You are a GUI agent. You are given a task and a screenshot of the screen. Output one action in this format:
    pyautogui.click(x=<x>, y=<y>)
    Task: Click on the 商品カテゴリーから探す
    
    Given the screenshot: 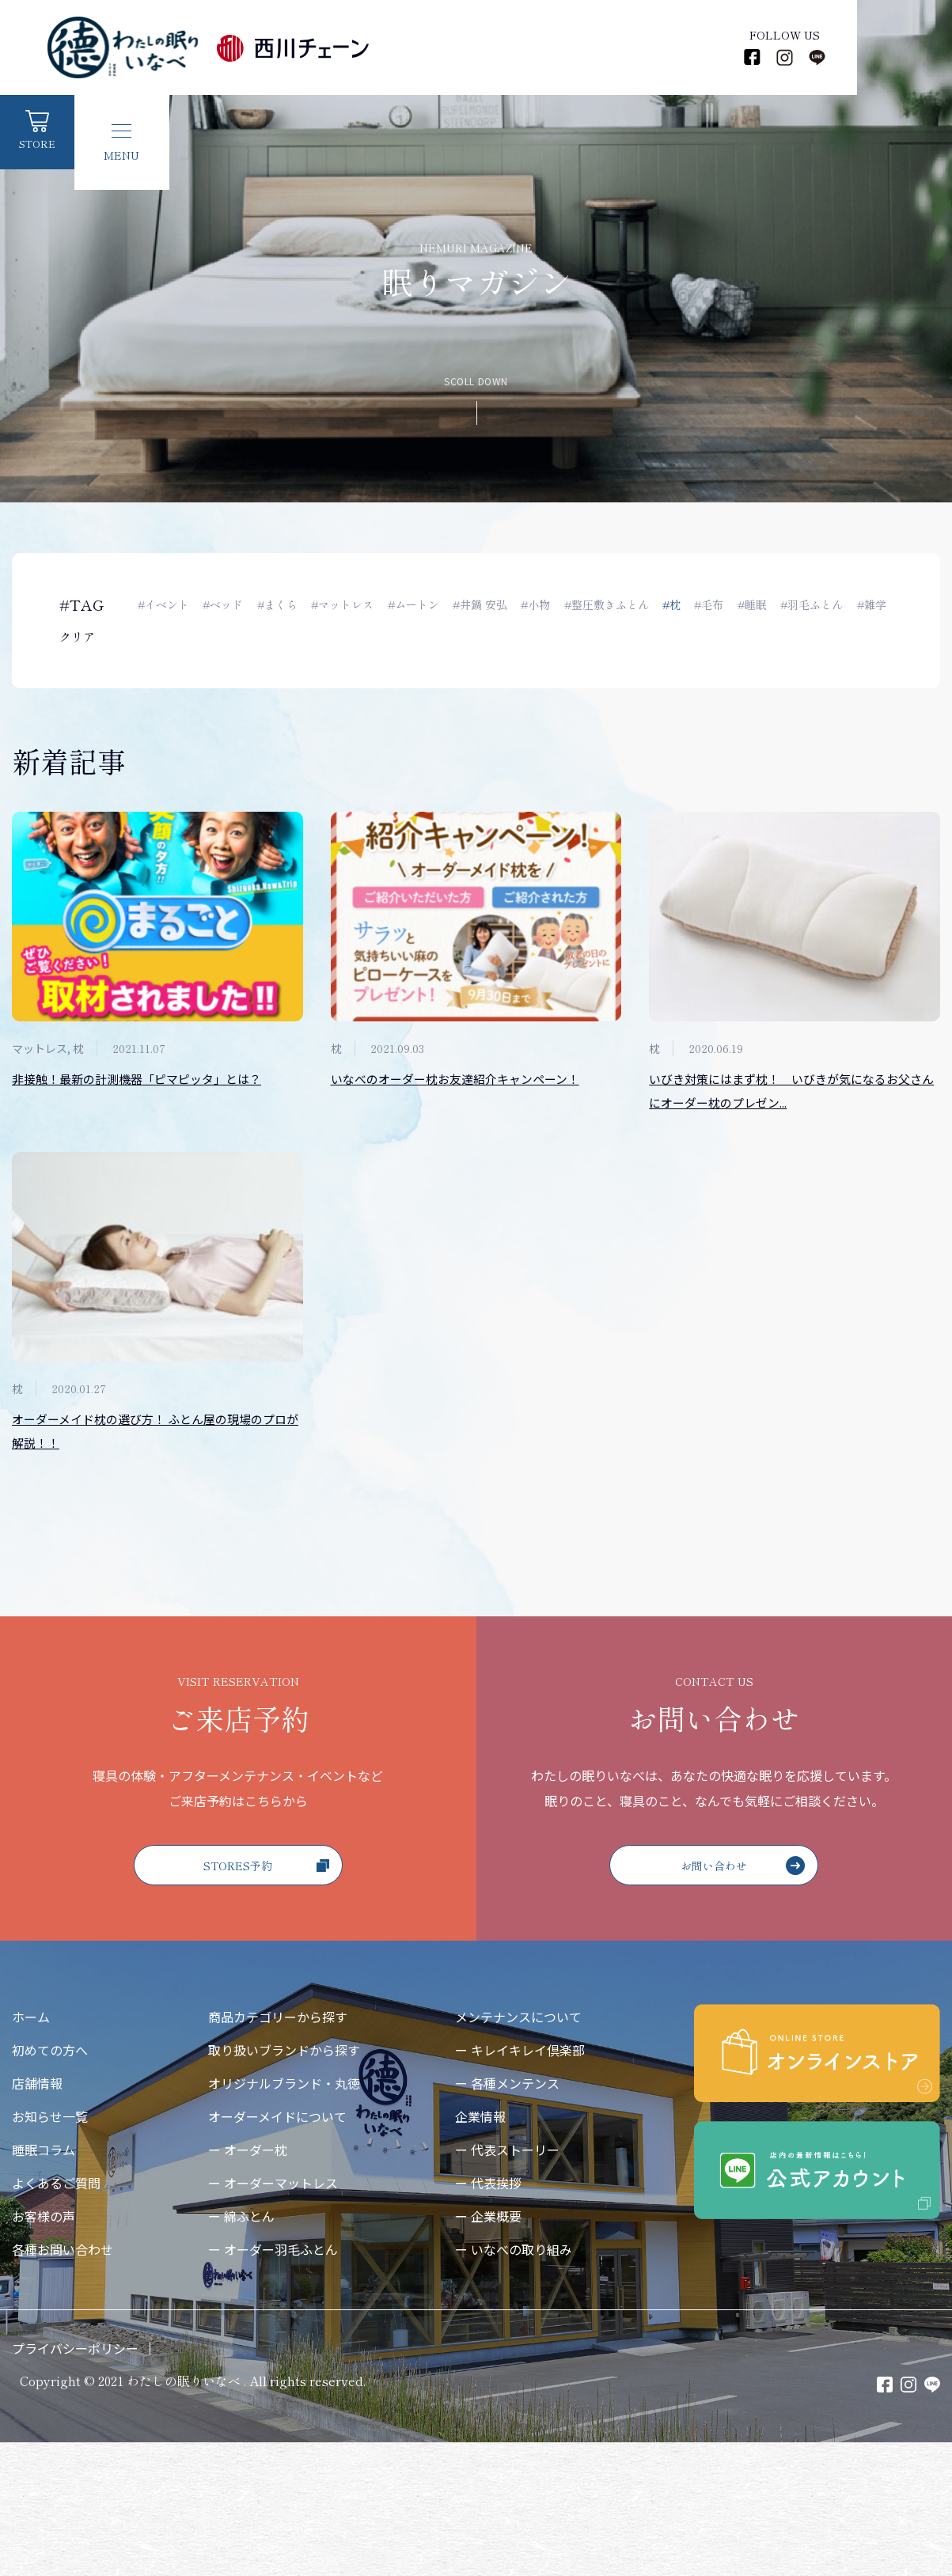 What is the action you would take?
    pyautogui.click(x=277, y=2150)
    